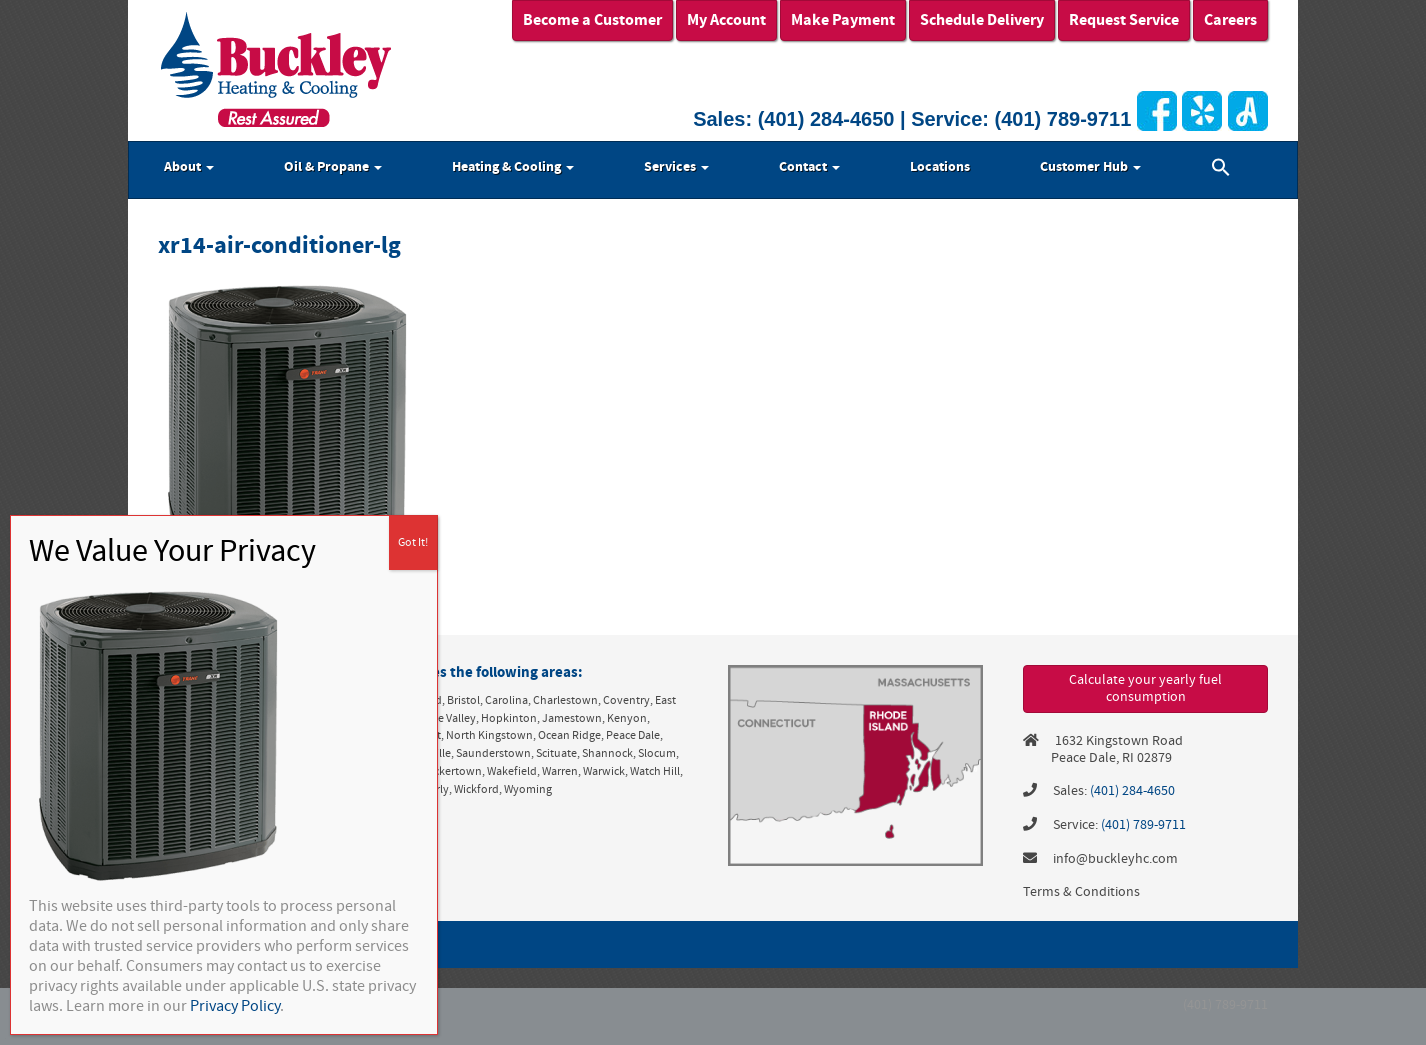 This screenshot has width=1426, height=1045. I want to click on Oil & Propane, so click(333, 167).